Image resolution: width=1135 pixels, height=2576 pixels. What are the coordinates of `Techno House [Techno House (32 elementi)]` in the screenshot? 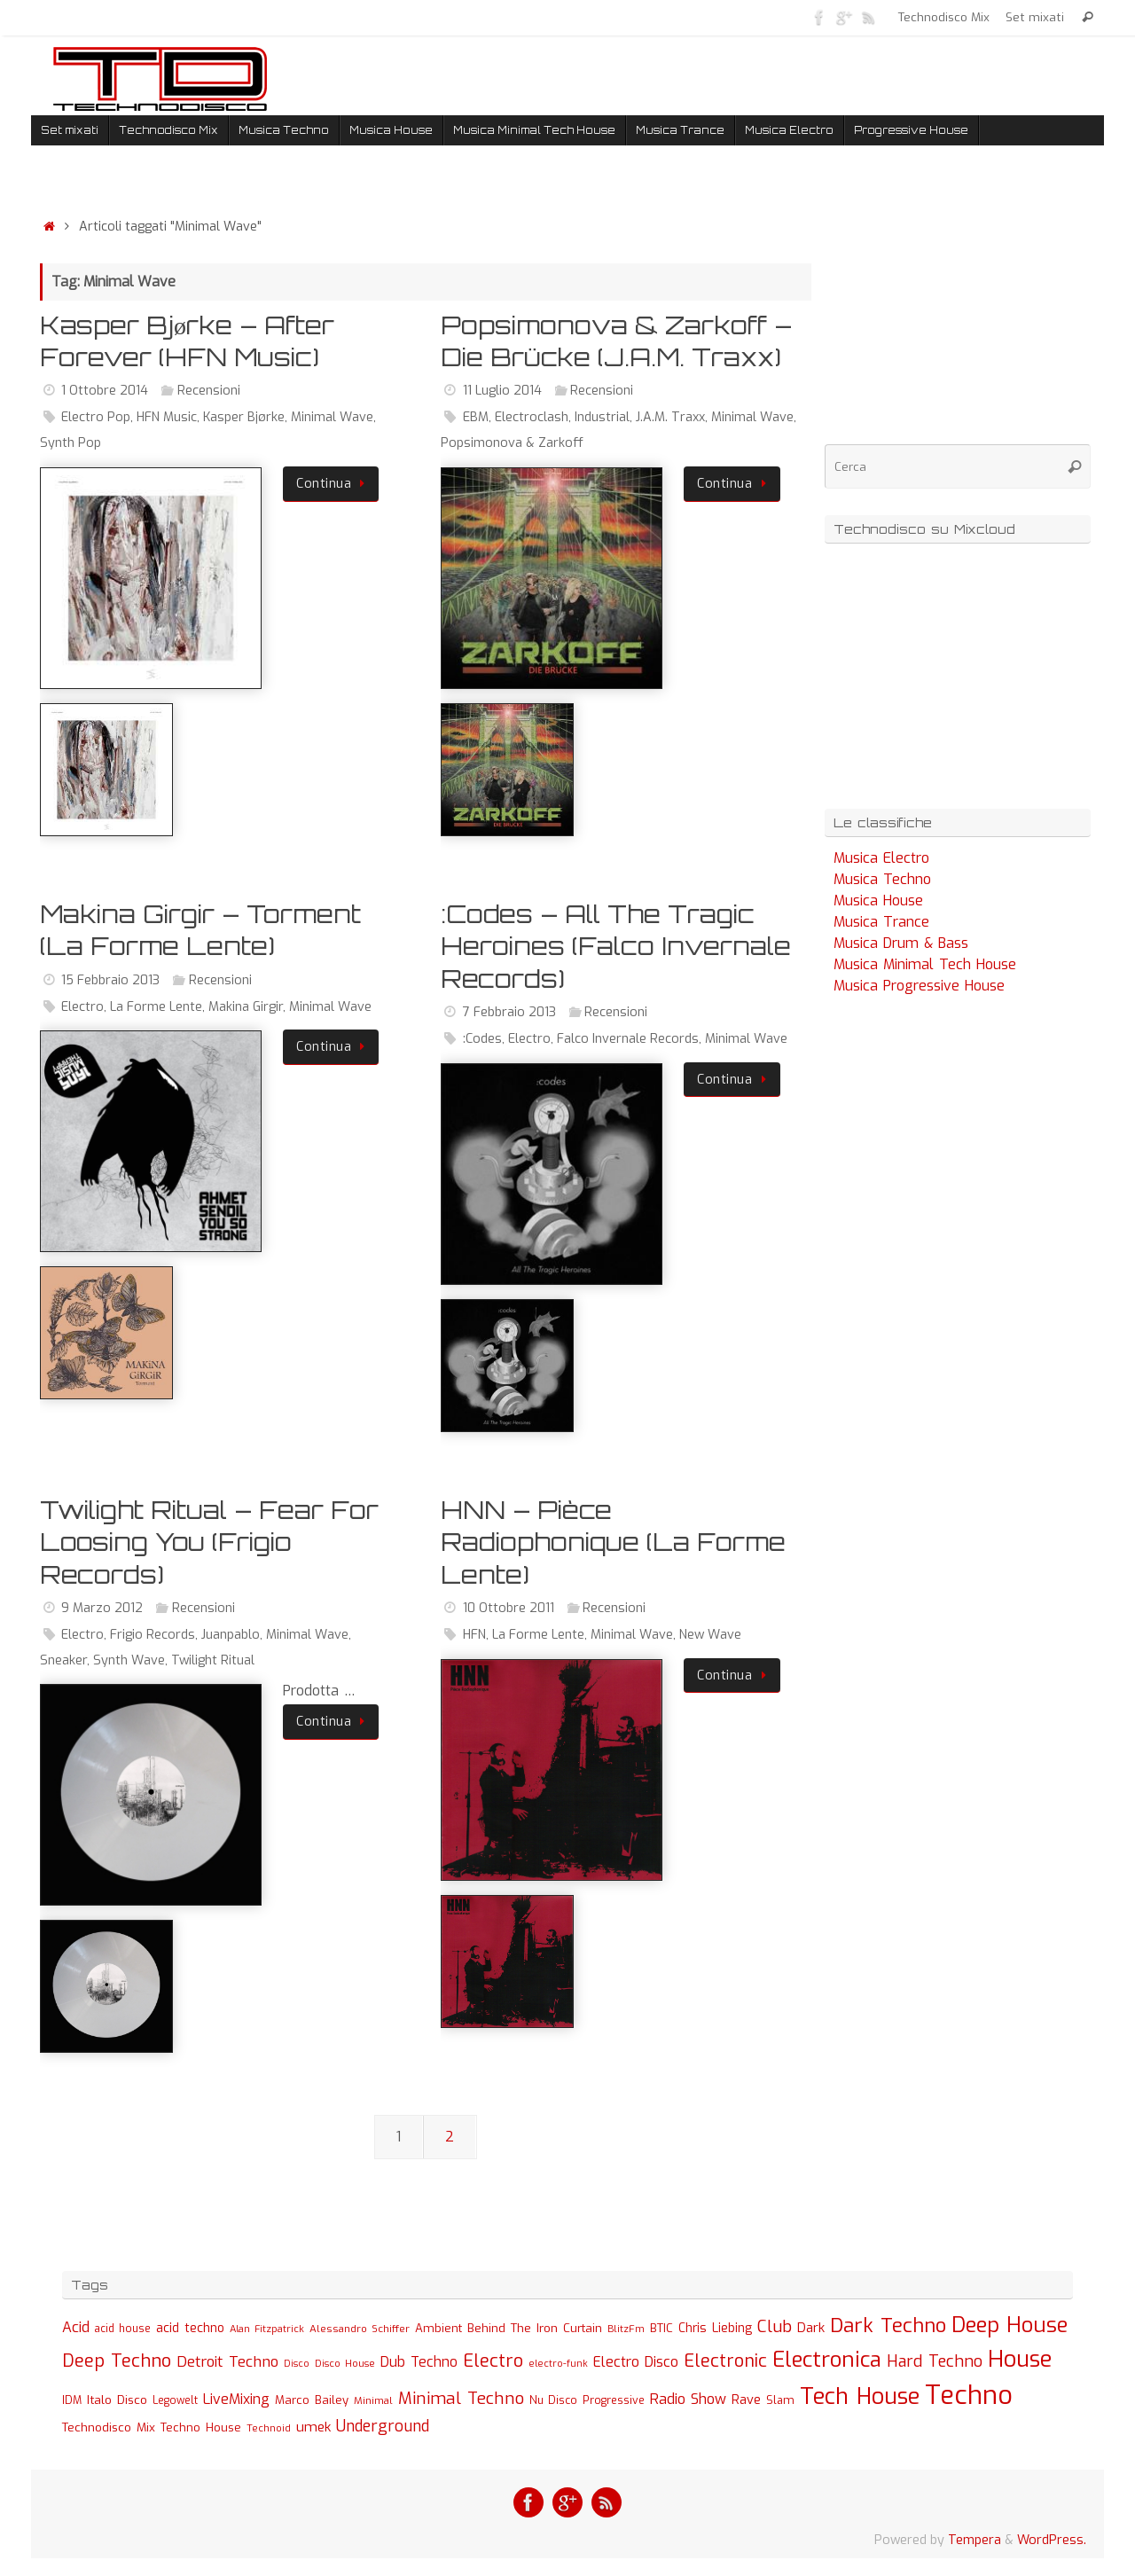 It's located at (200, 2427).